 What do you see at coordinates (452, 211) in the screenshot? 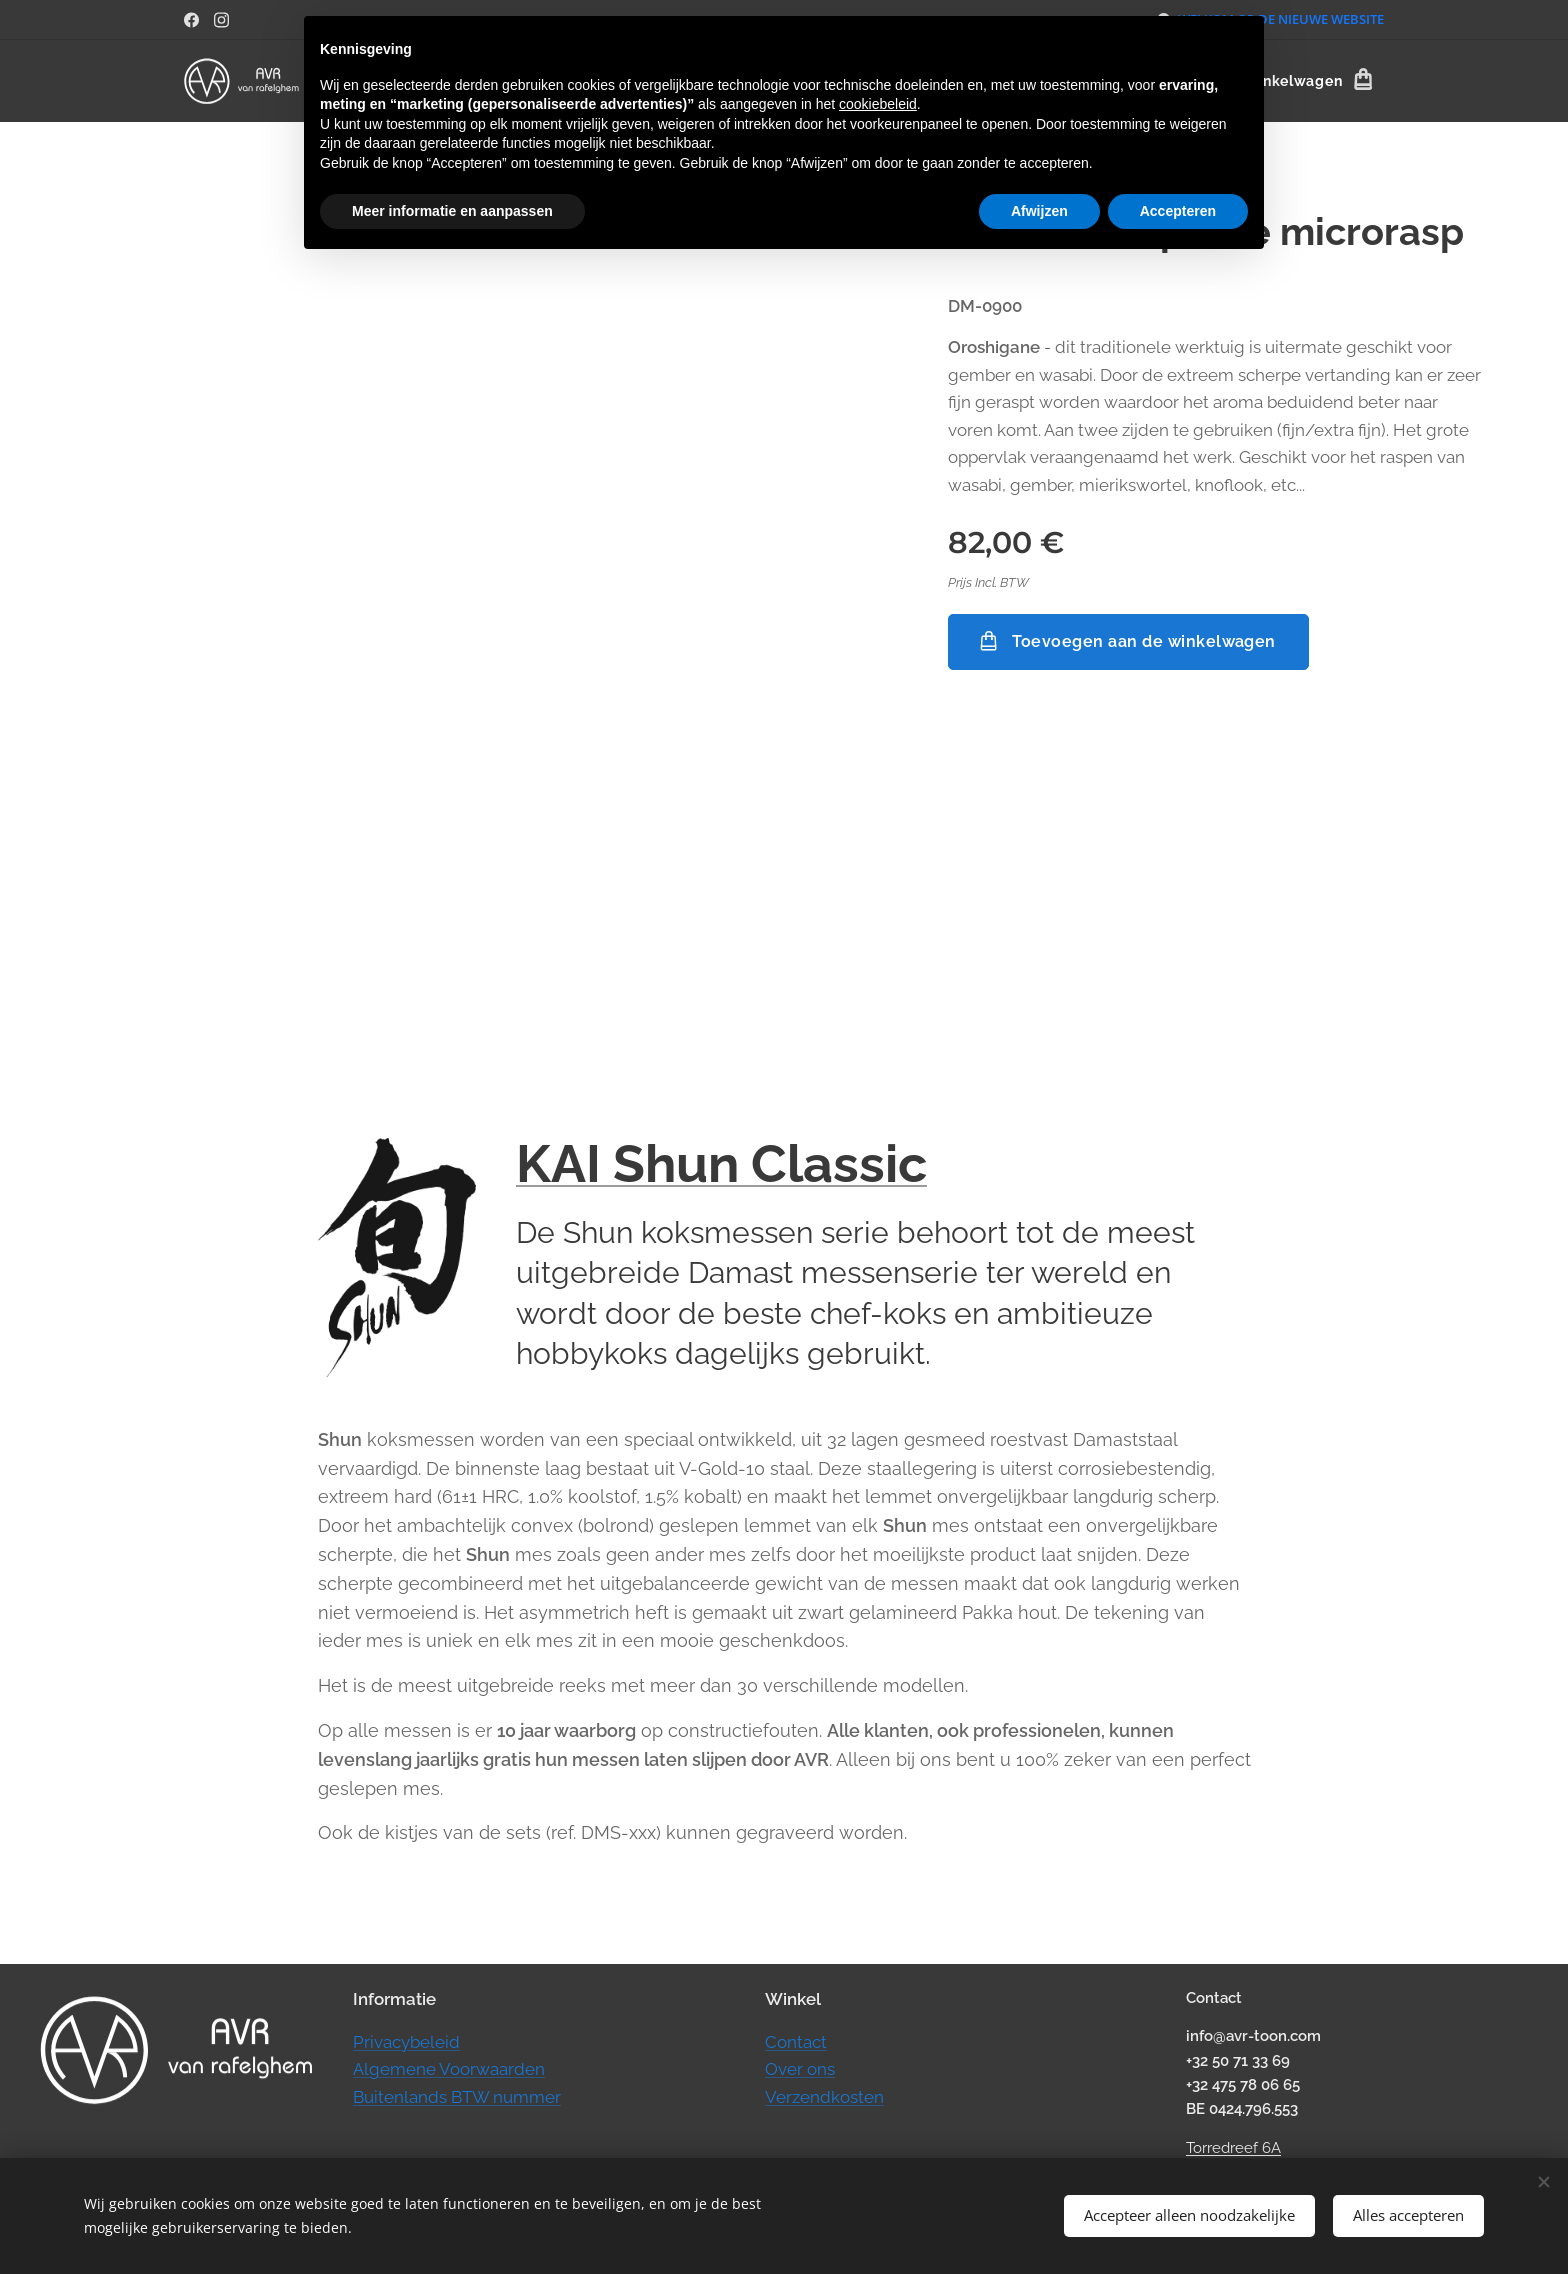
I see `Meer informatie en aanpassen [button]` at bounding box center [452, 211].